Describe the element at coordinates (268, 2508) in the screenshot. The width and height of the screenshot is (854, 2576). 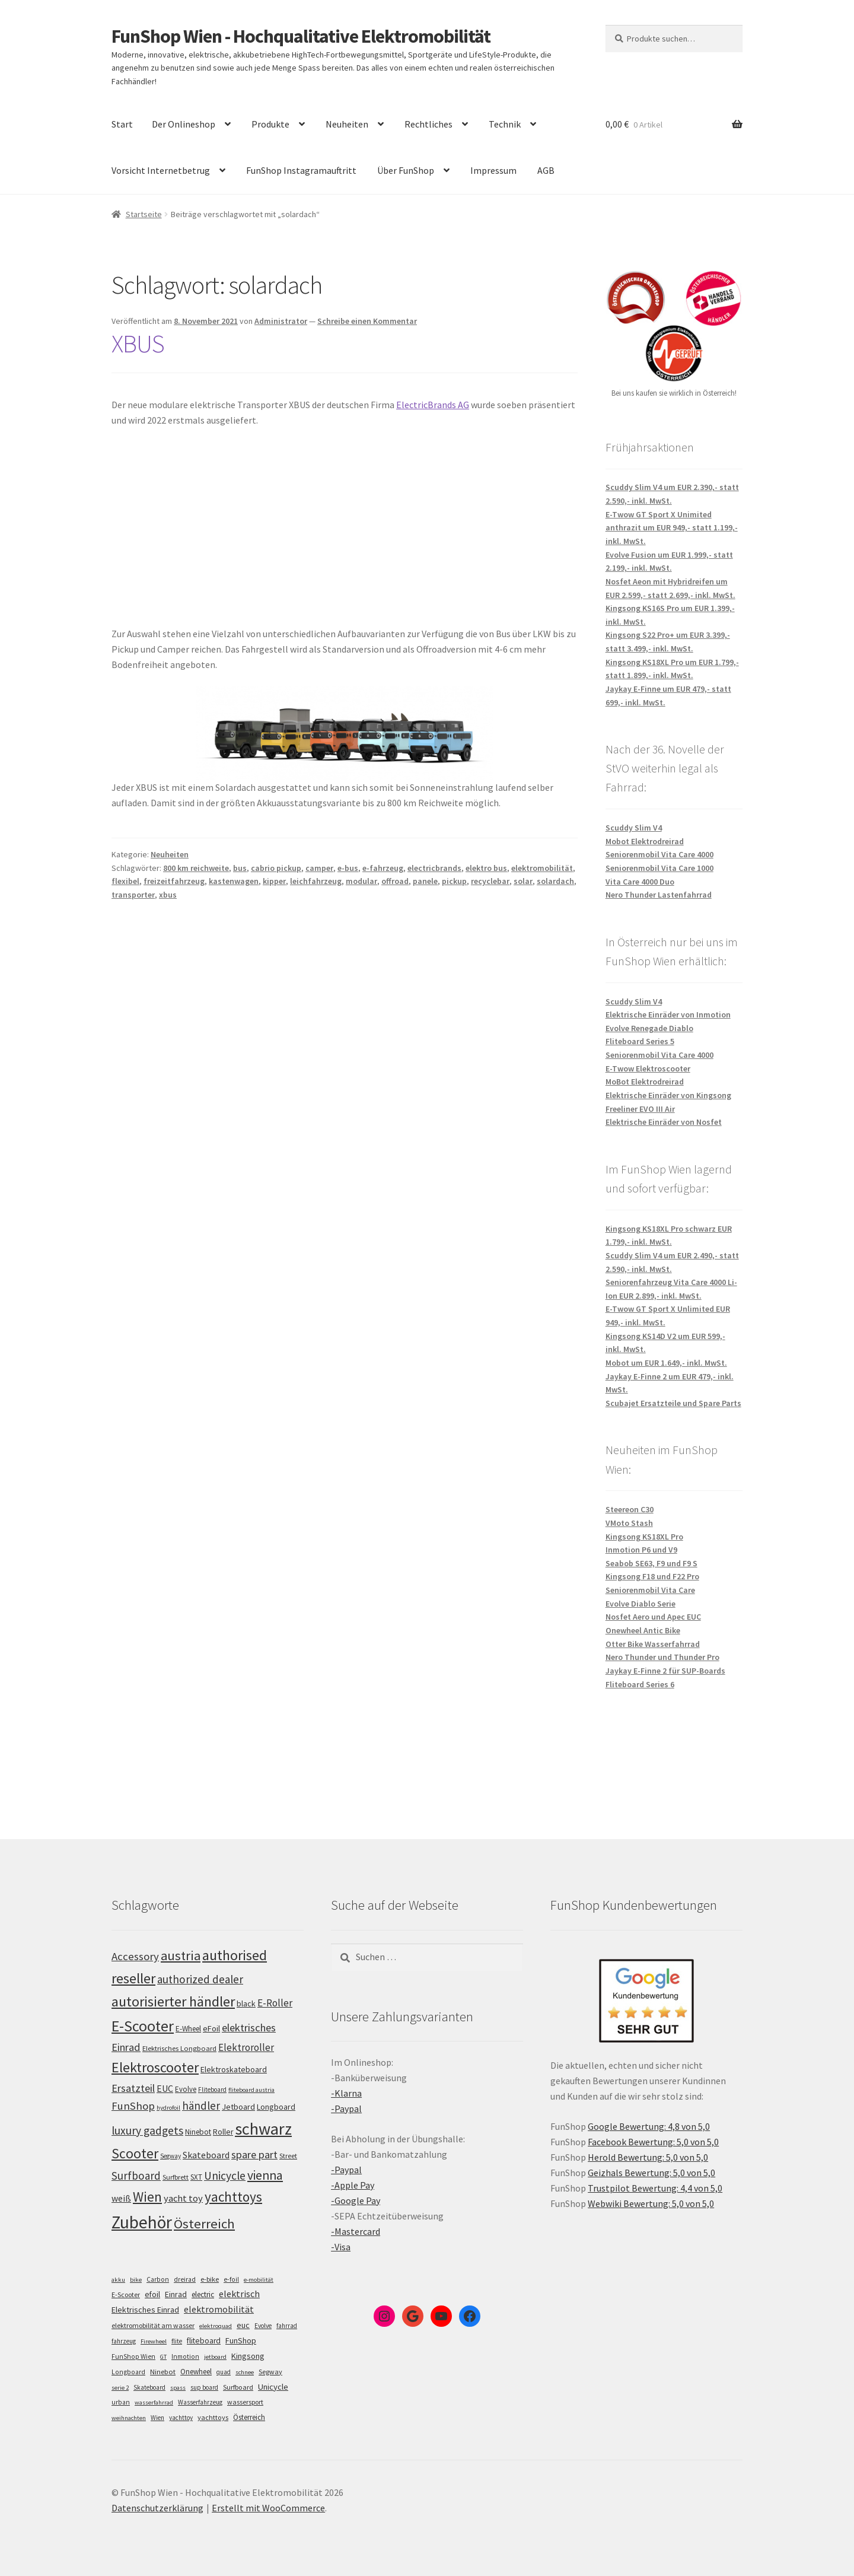
I see `Erstellt mit WooCommerce` at that location.